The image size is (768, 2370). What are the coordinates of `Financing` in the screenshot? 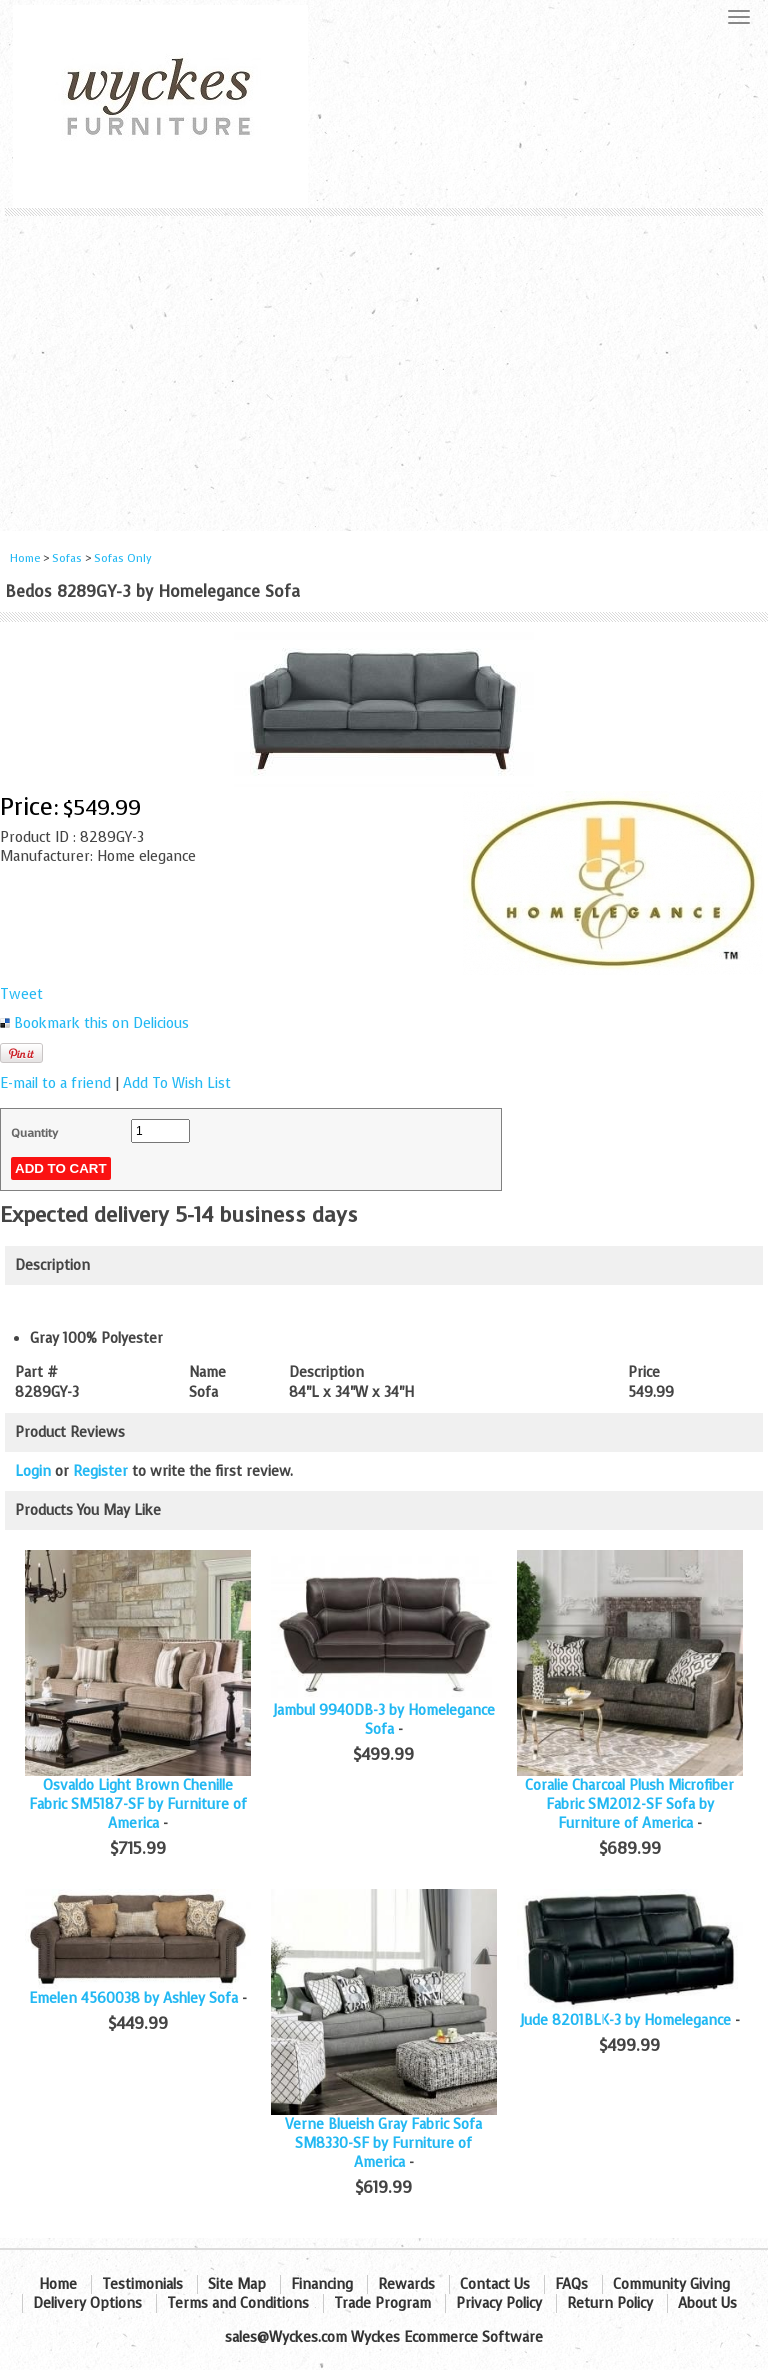 It's located at (322, 2284).